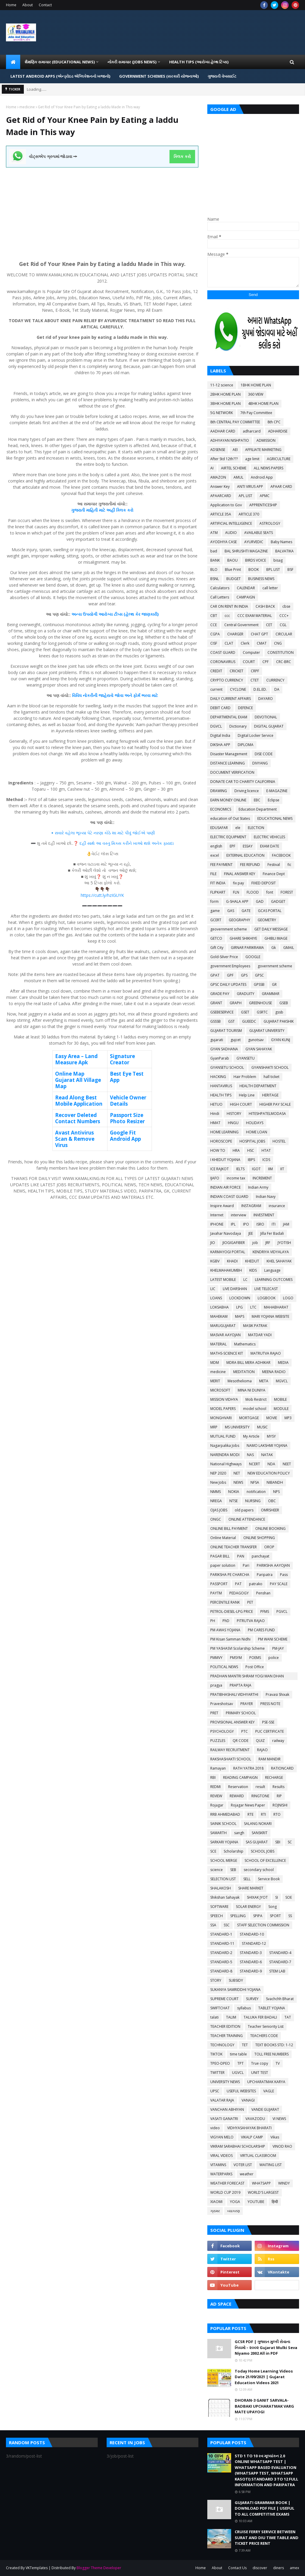 This screenshot has width=305, height=2576. Describe the element at coordinates (281, 486) in the screenshot. I see `APAAR CARD` at that location.